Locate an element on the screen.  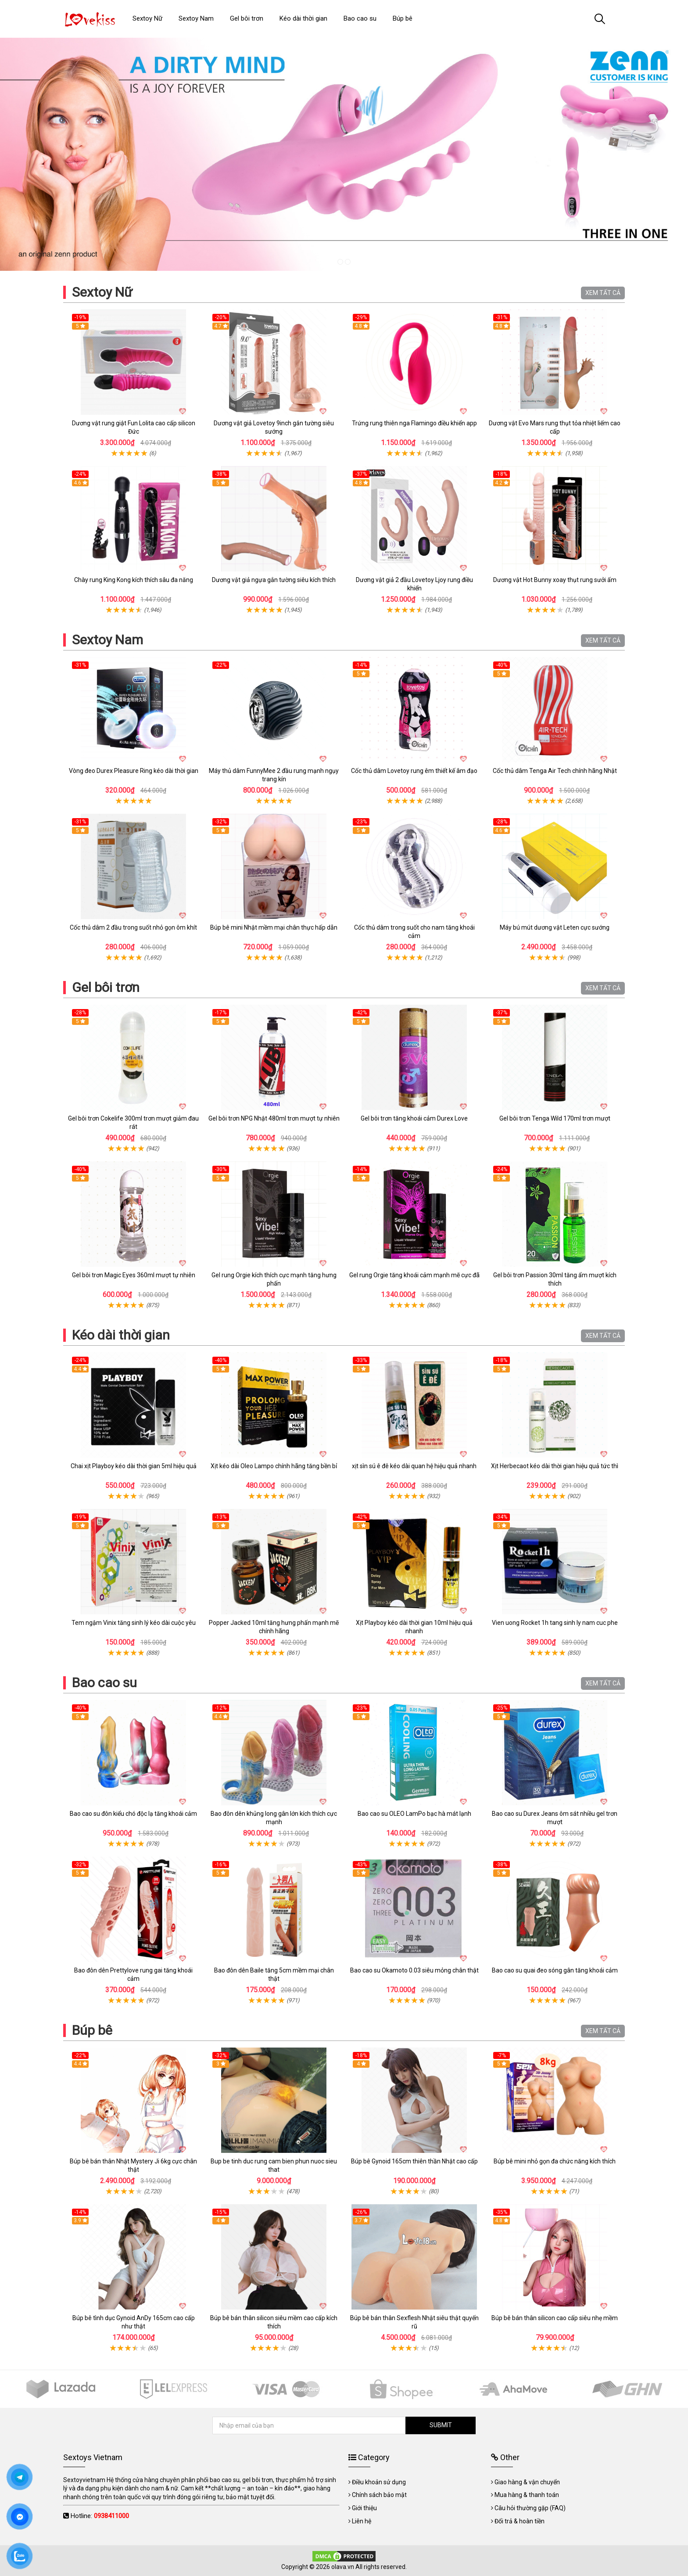
Sextoy Nữ is located at coordinates (102, 292).